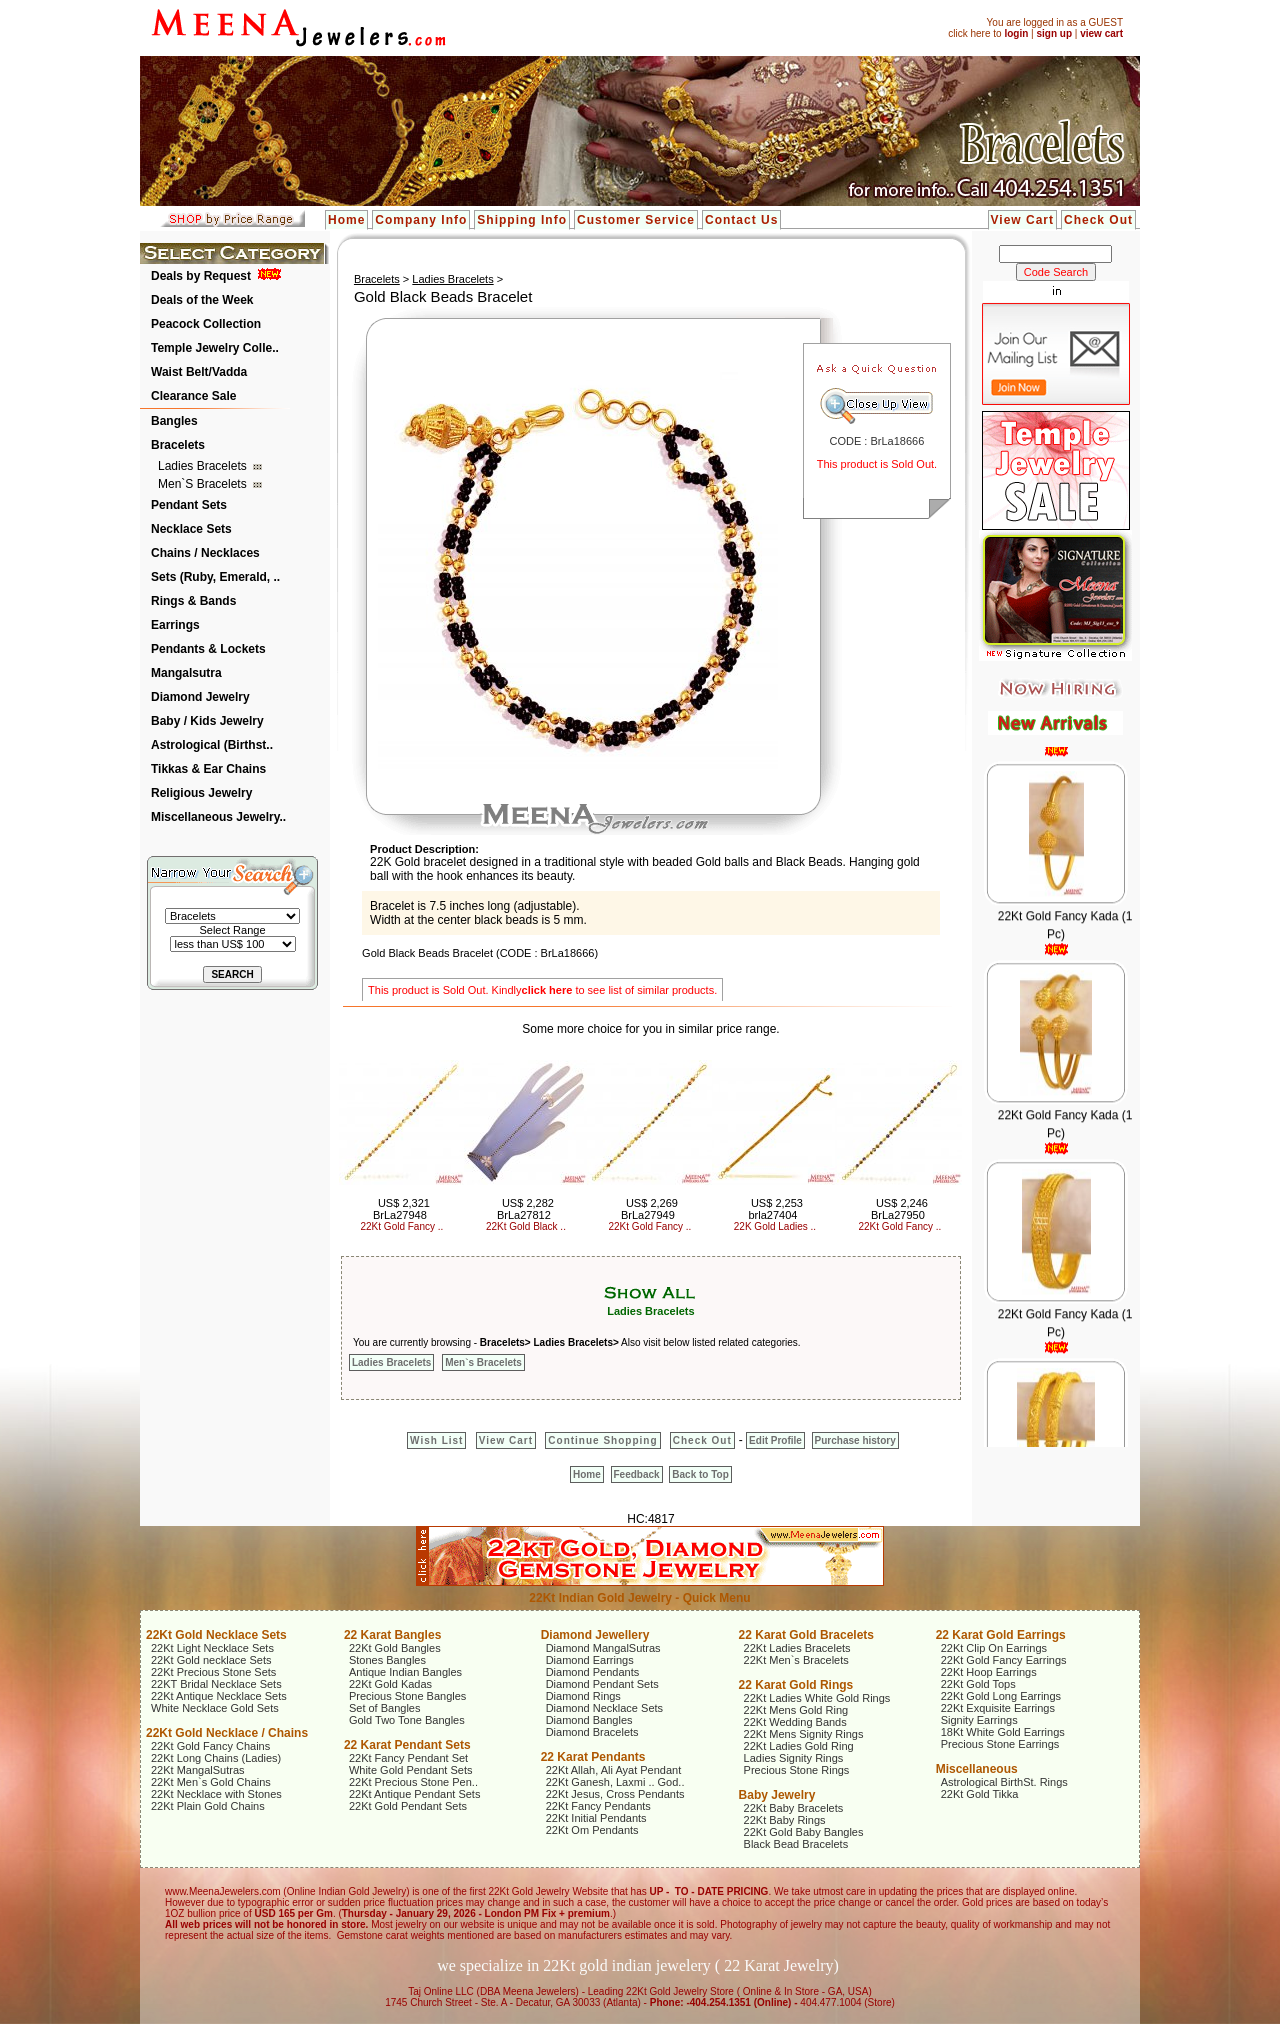  Describe the element at coordinates (207, 721) in the screenshot. I see `Baby / Kids Jewelry` at that location.